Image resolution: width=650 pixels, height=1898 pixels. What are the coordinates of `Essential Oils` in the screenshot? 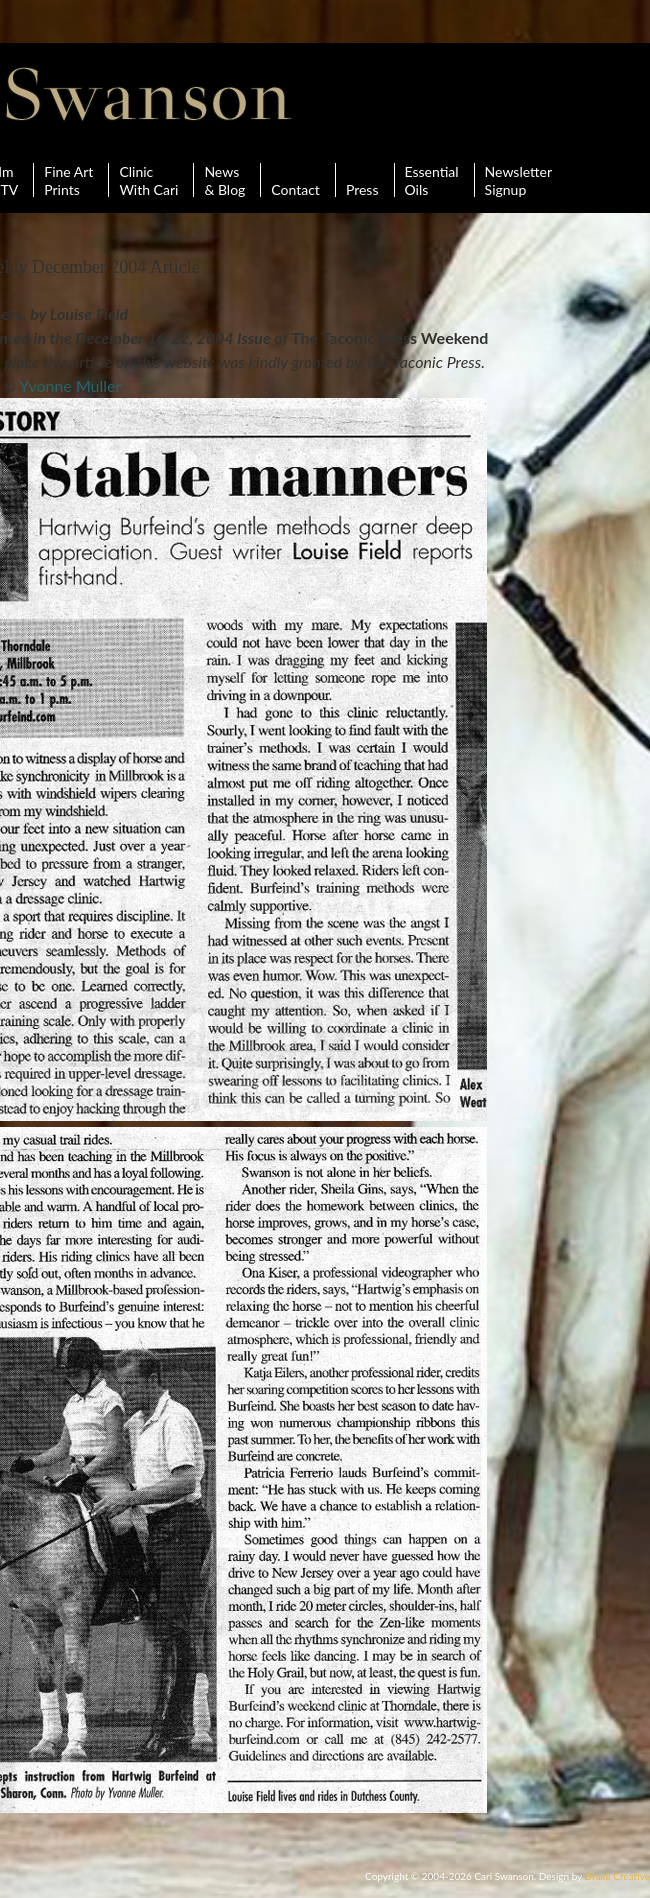 It's located at (432, 180).